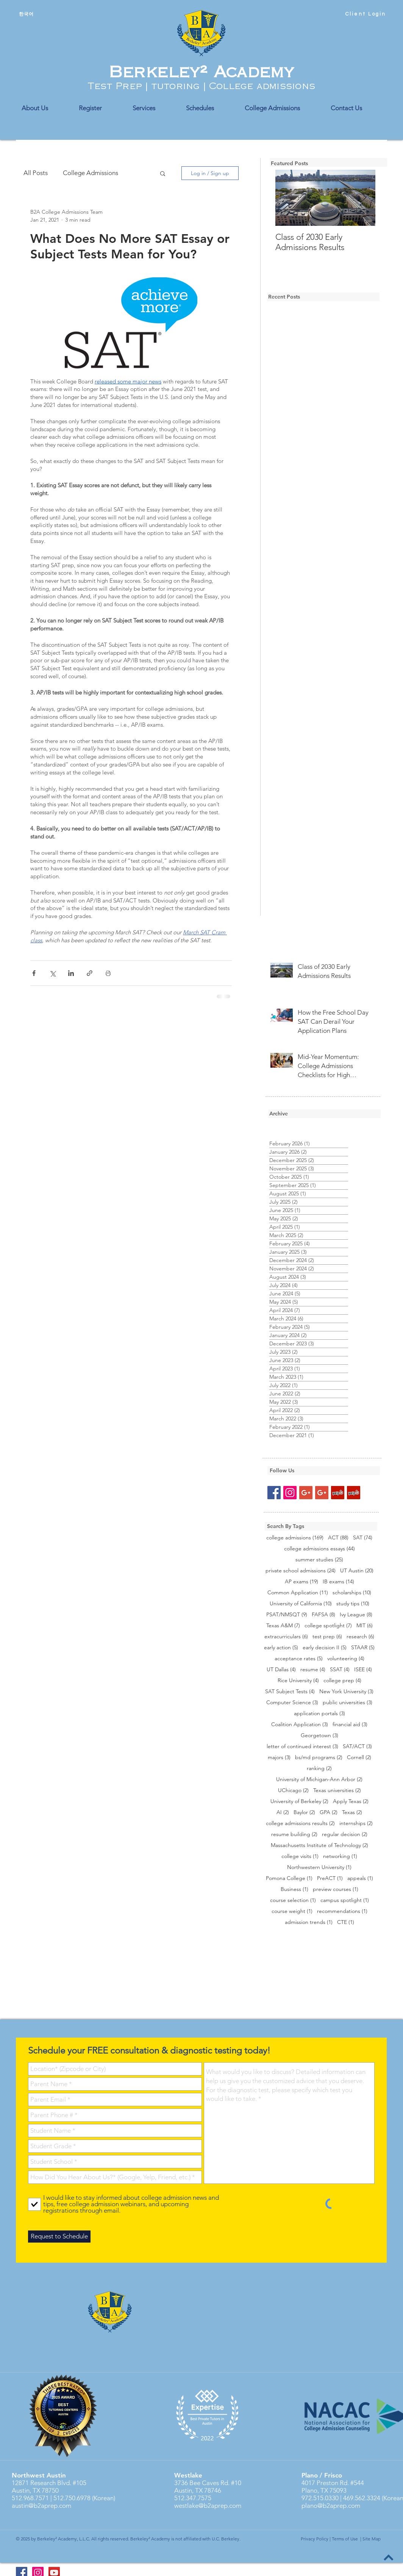  What do you see at coordinates (297, 1592) in the screenshot?
I see `Common Application` at bounding box center [297, 1592].